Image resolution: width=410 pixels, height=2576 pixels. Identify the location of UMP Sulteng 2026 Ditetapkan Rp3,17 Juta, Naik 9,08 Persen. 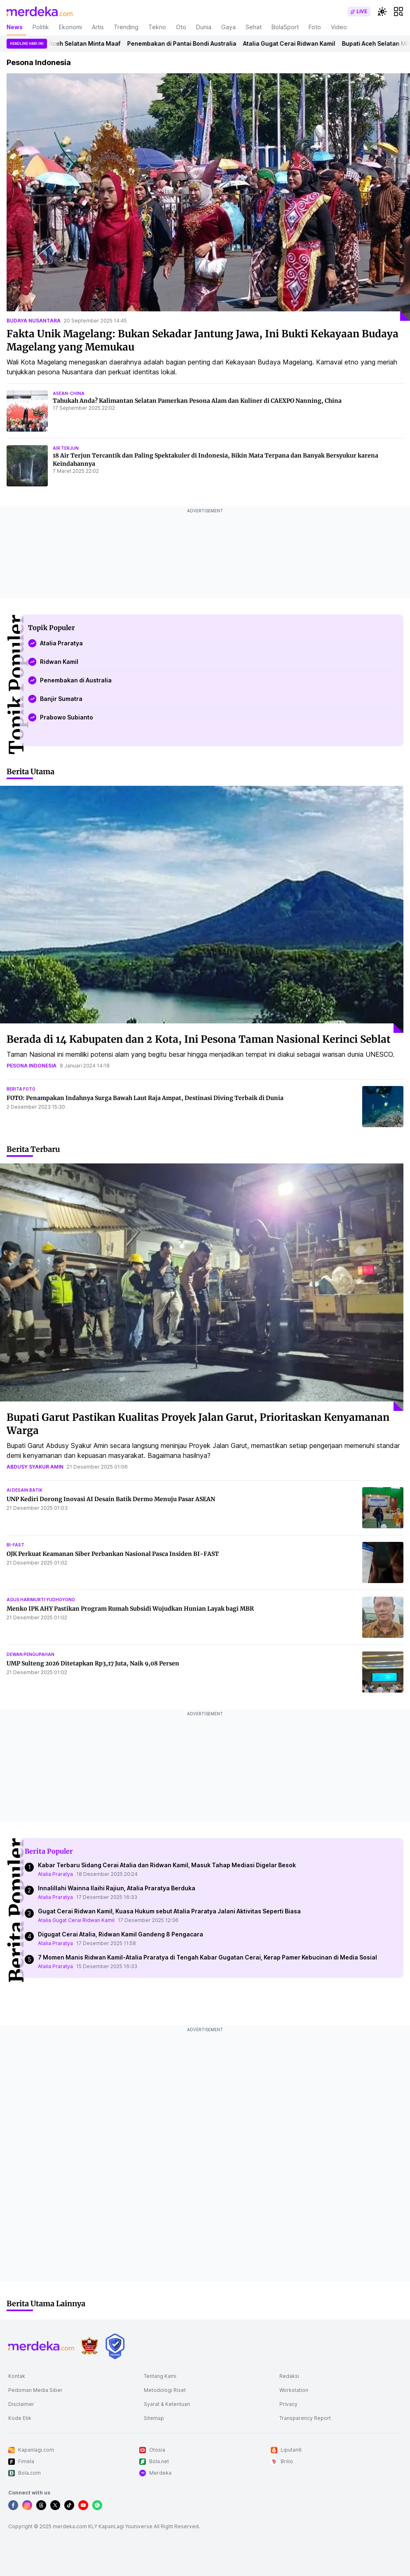
(93, 1663).